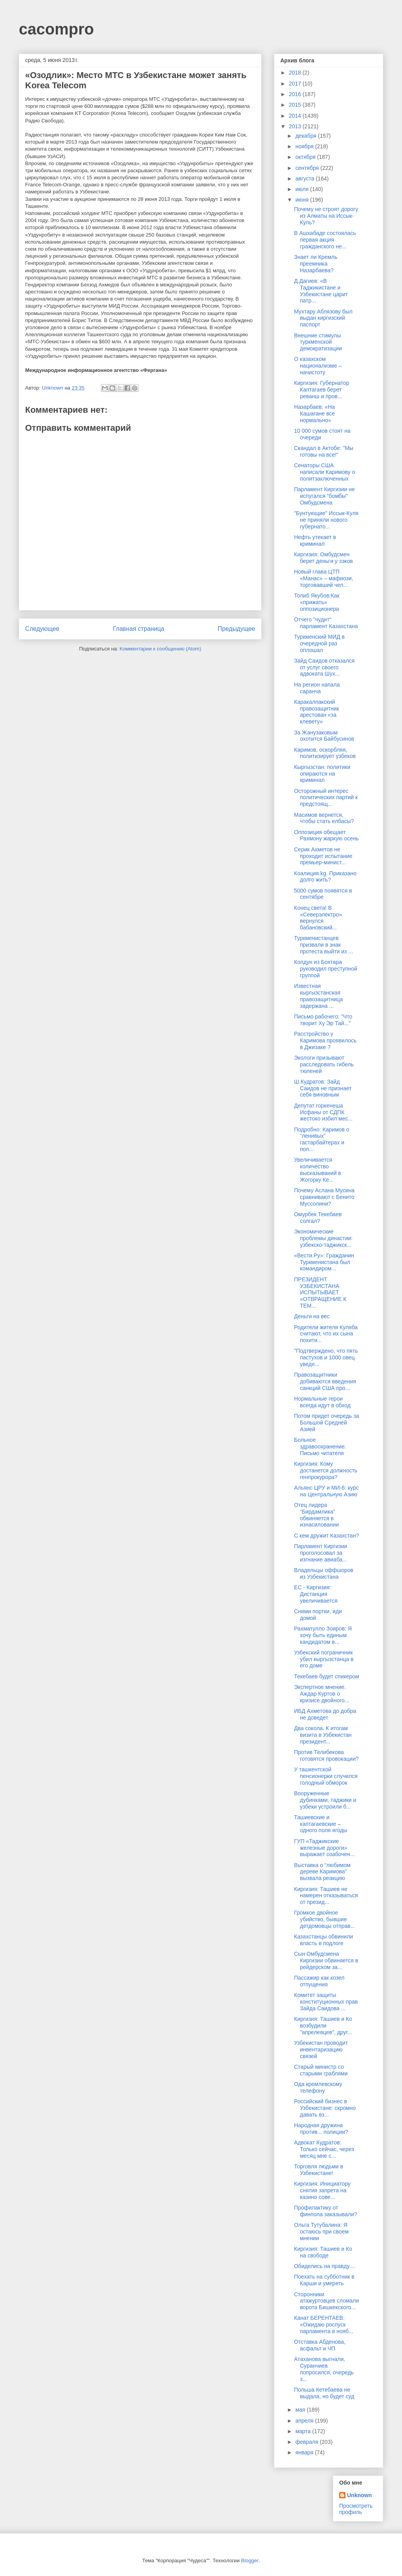 This screenshot has width=402, height=2576. Describe the element at coordinates (323, 1735) in the screenshot. I see `Два сокола. К итогам визита в Узбекистан президент...` at that location.